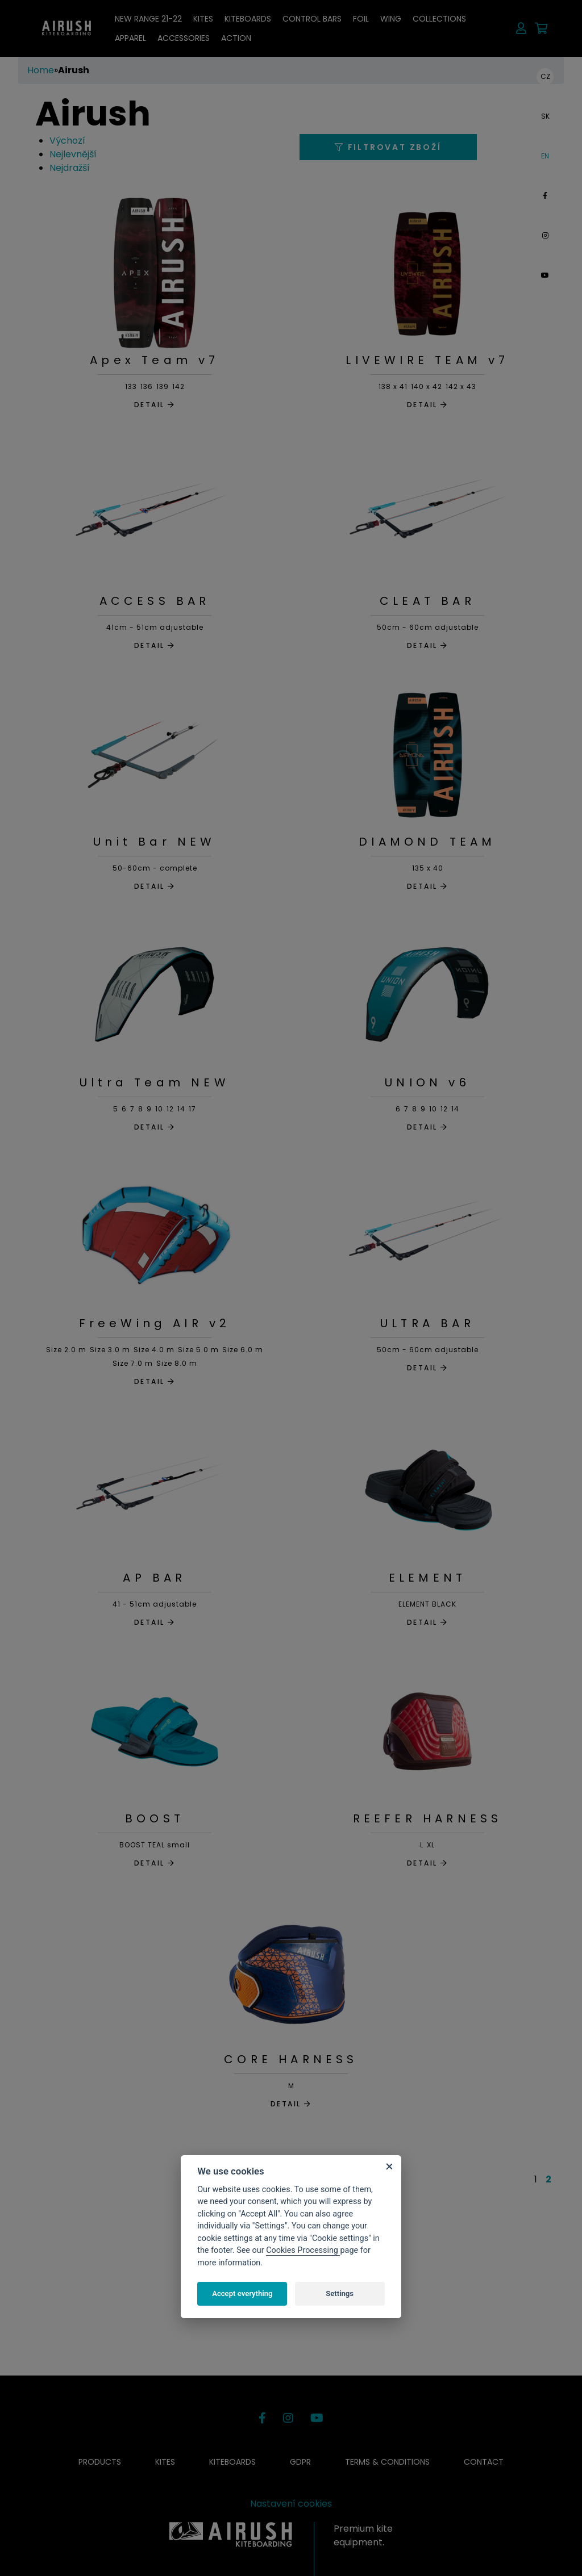 This screenshot has height=2576, width=582. I want to click on UNION v6, so click(427, 1082).